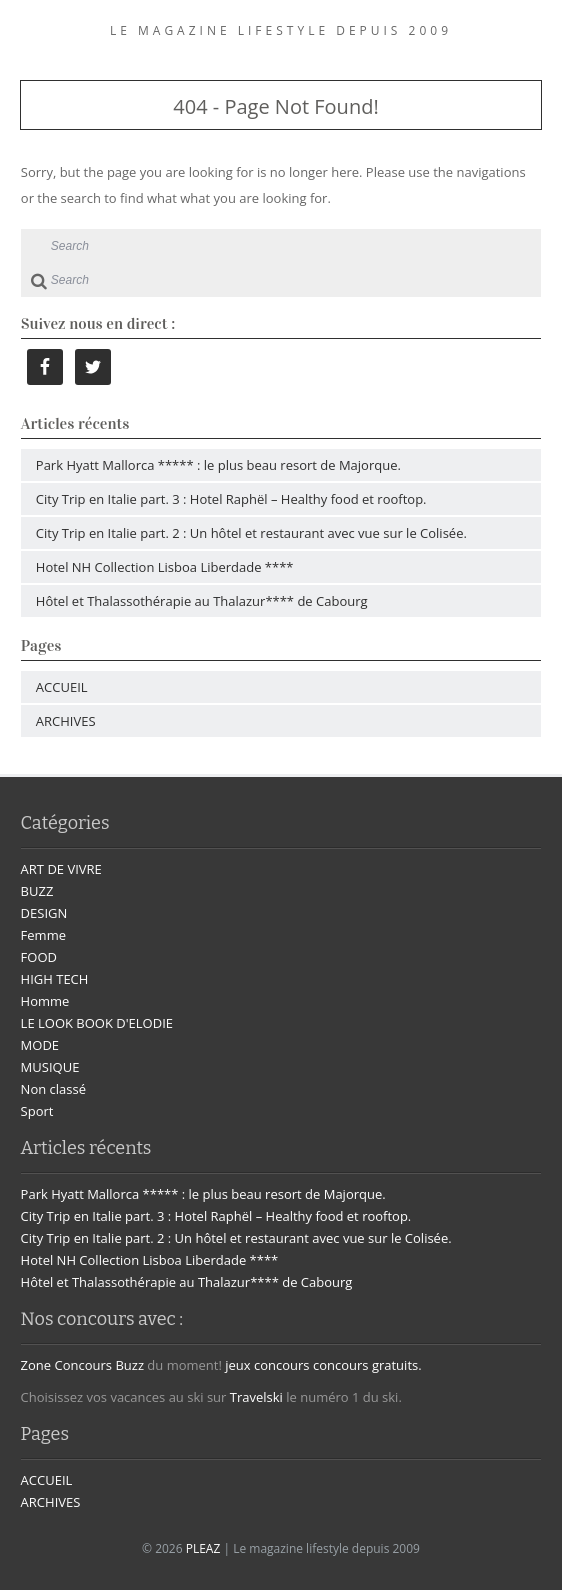 Image resolution: width=562 pixels, height=1590 pixels. What do you see at coordinates (66, 1365) in the screenshot?
I see `Zone Concours` at bounding box center [66, 1365].